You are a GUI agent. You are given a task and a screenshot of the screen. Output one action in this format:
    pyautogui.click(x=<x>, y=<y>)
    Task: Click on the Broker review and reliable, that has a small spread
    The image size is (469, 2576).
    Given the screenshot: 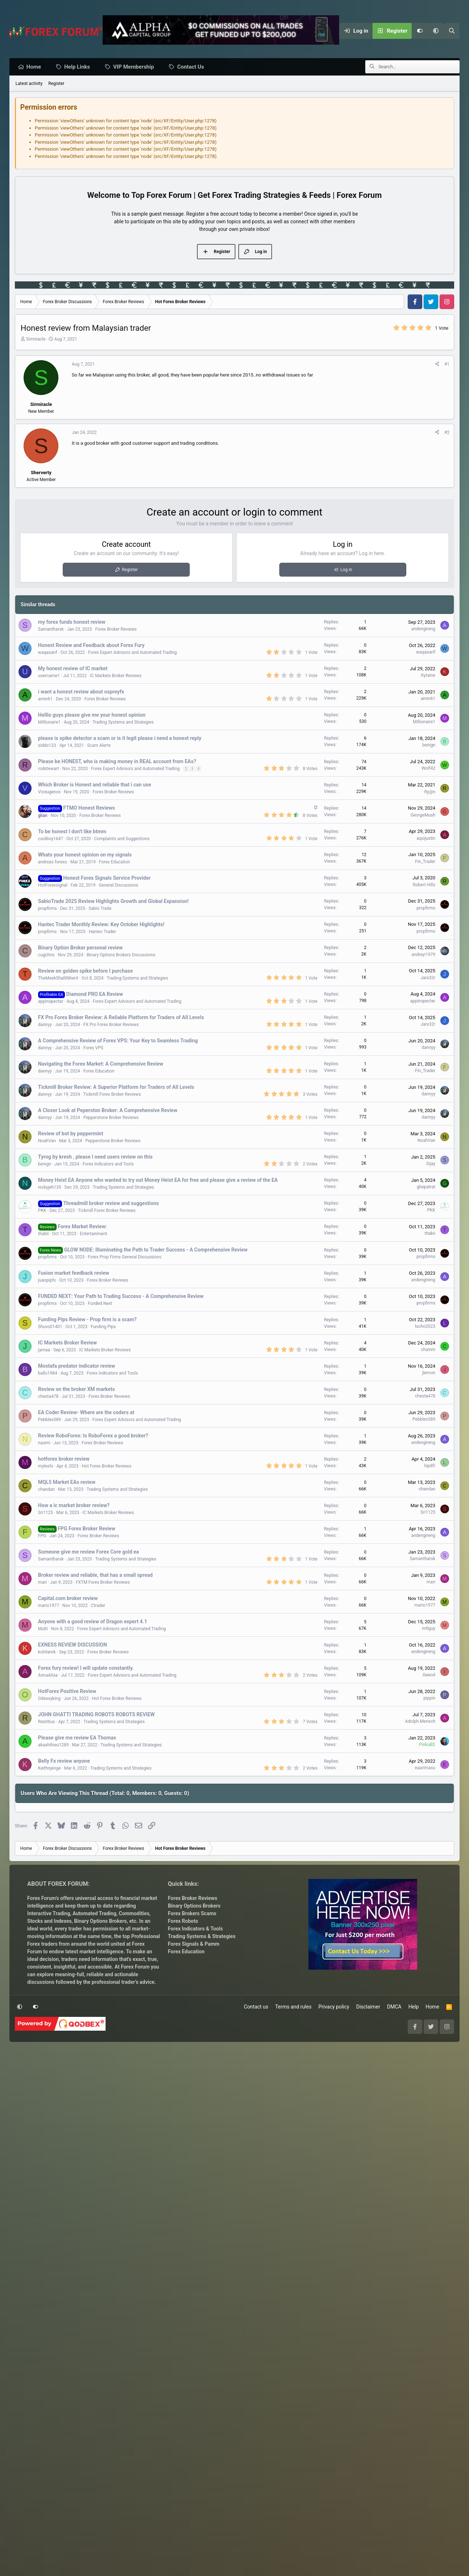 What is the action you would take?
    pyautogui.click(x=95, y=1575)
    